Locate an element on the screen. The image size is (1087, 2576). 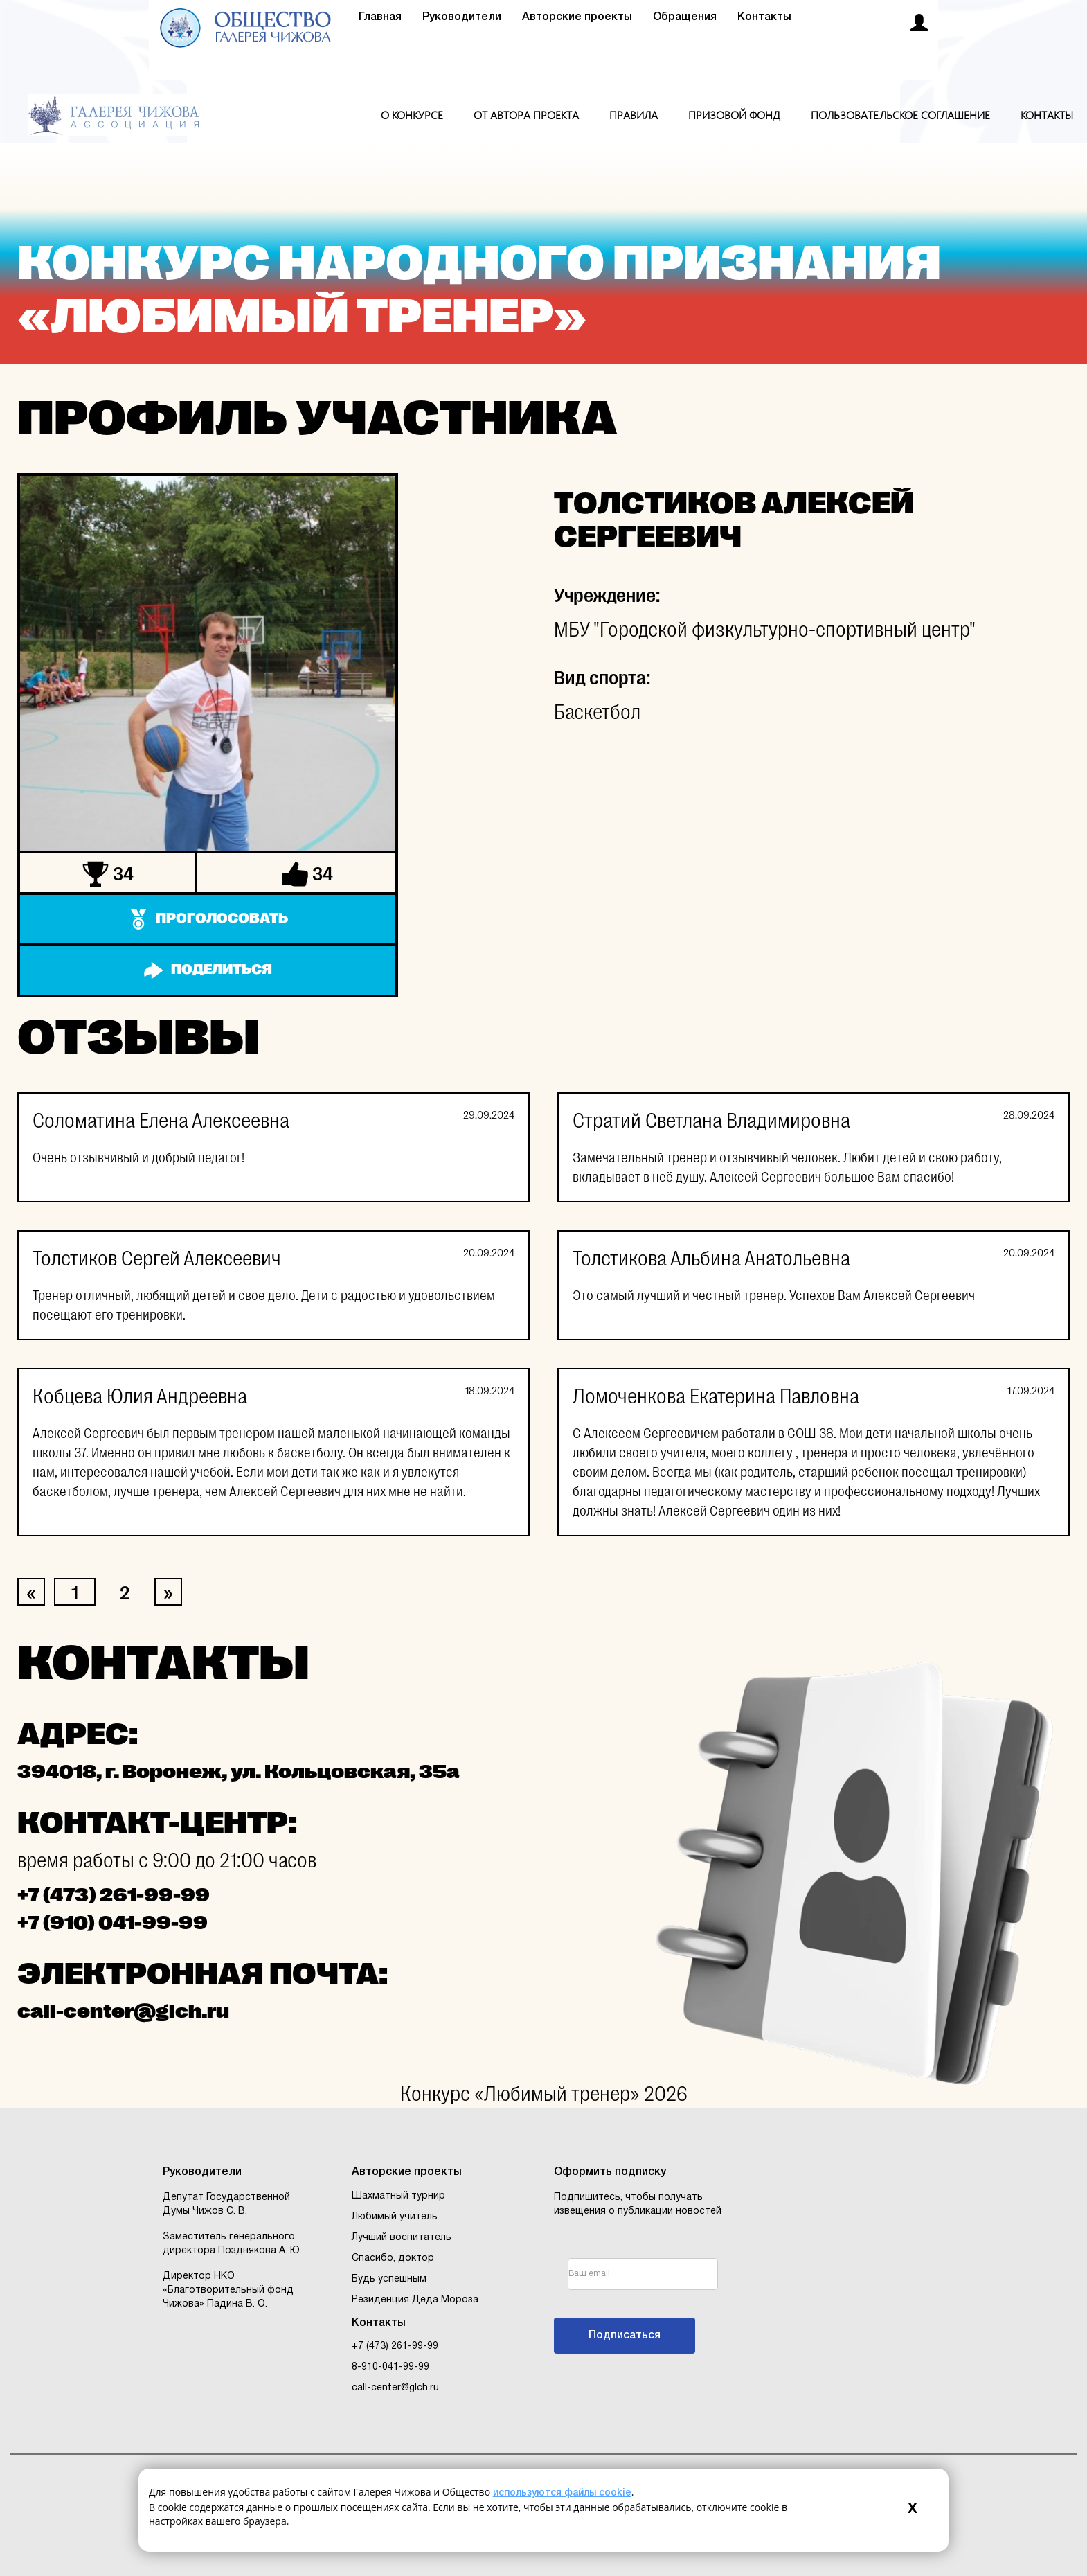
Поделиться is located at coordinates (221, 969).